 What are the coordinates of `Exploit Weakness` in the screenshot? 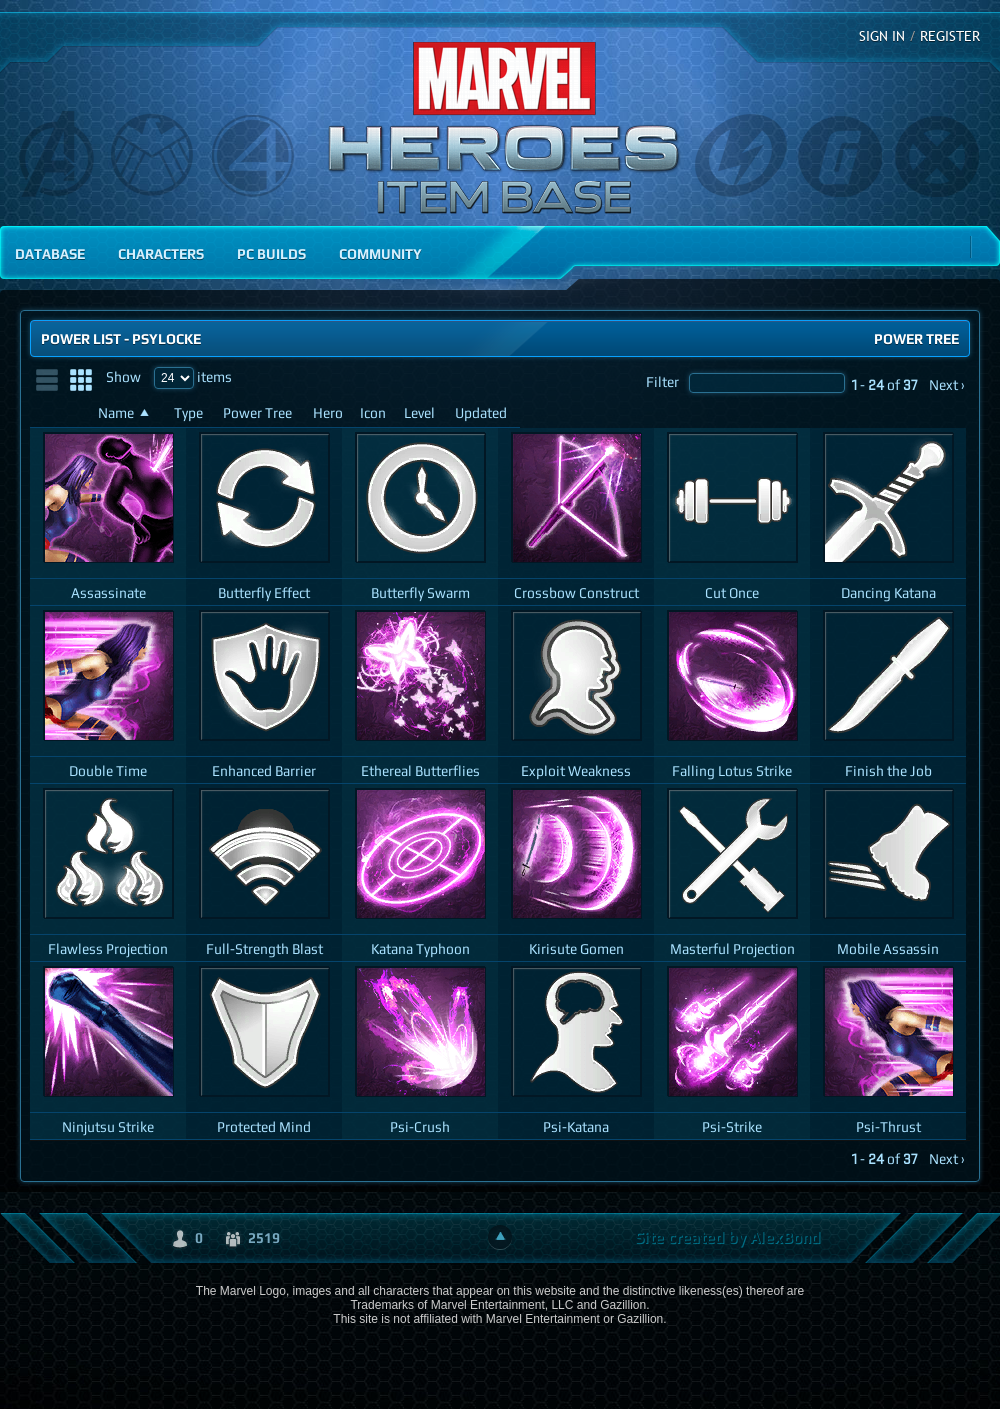 It's located at (576, 770).